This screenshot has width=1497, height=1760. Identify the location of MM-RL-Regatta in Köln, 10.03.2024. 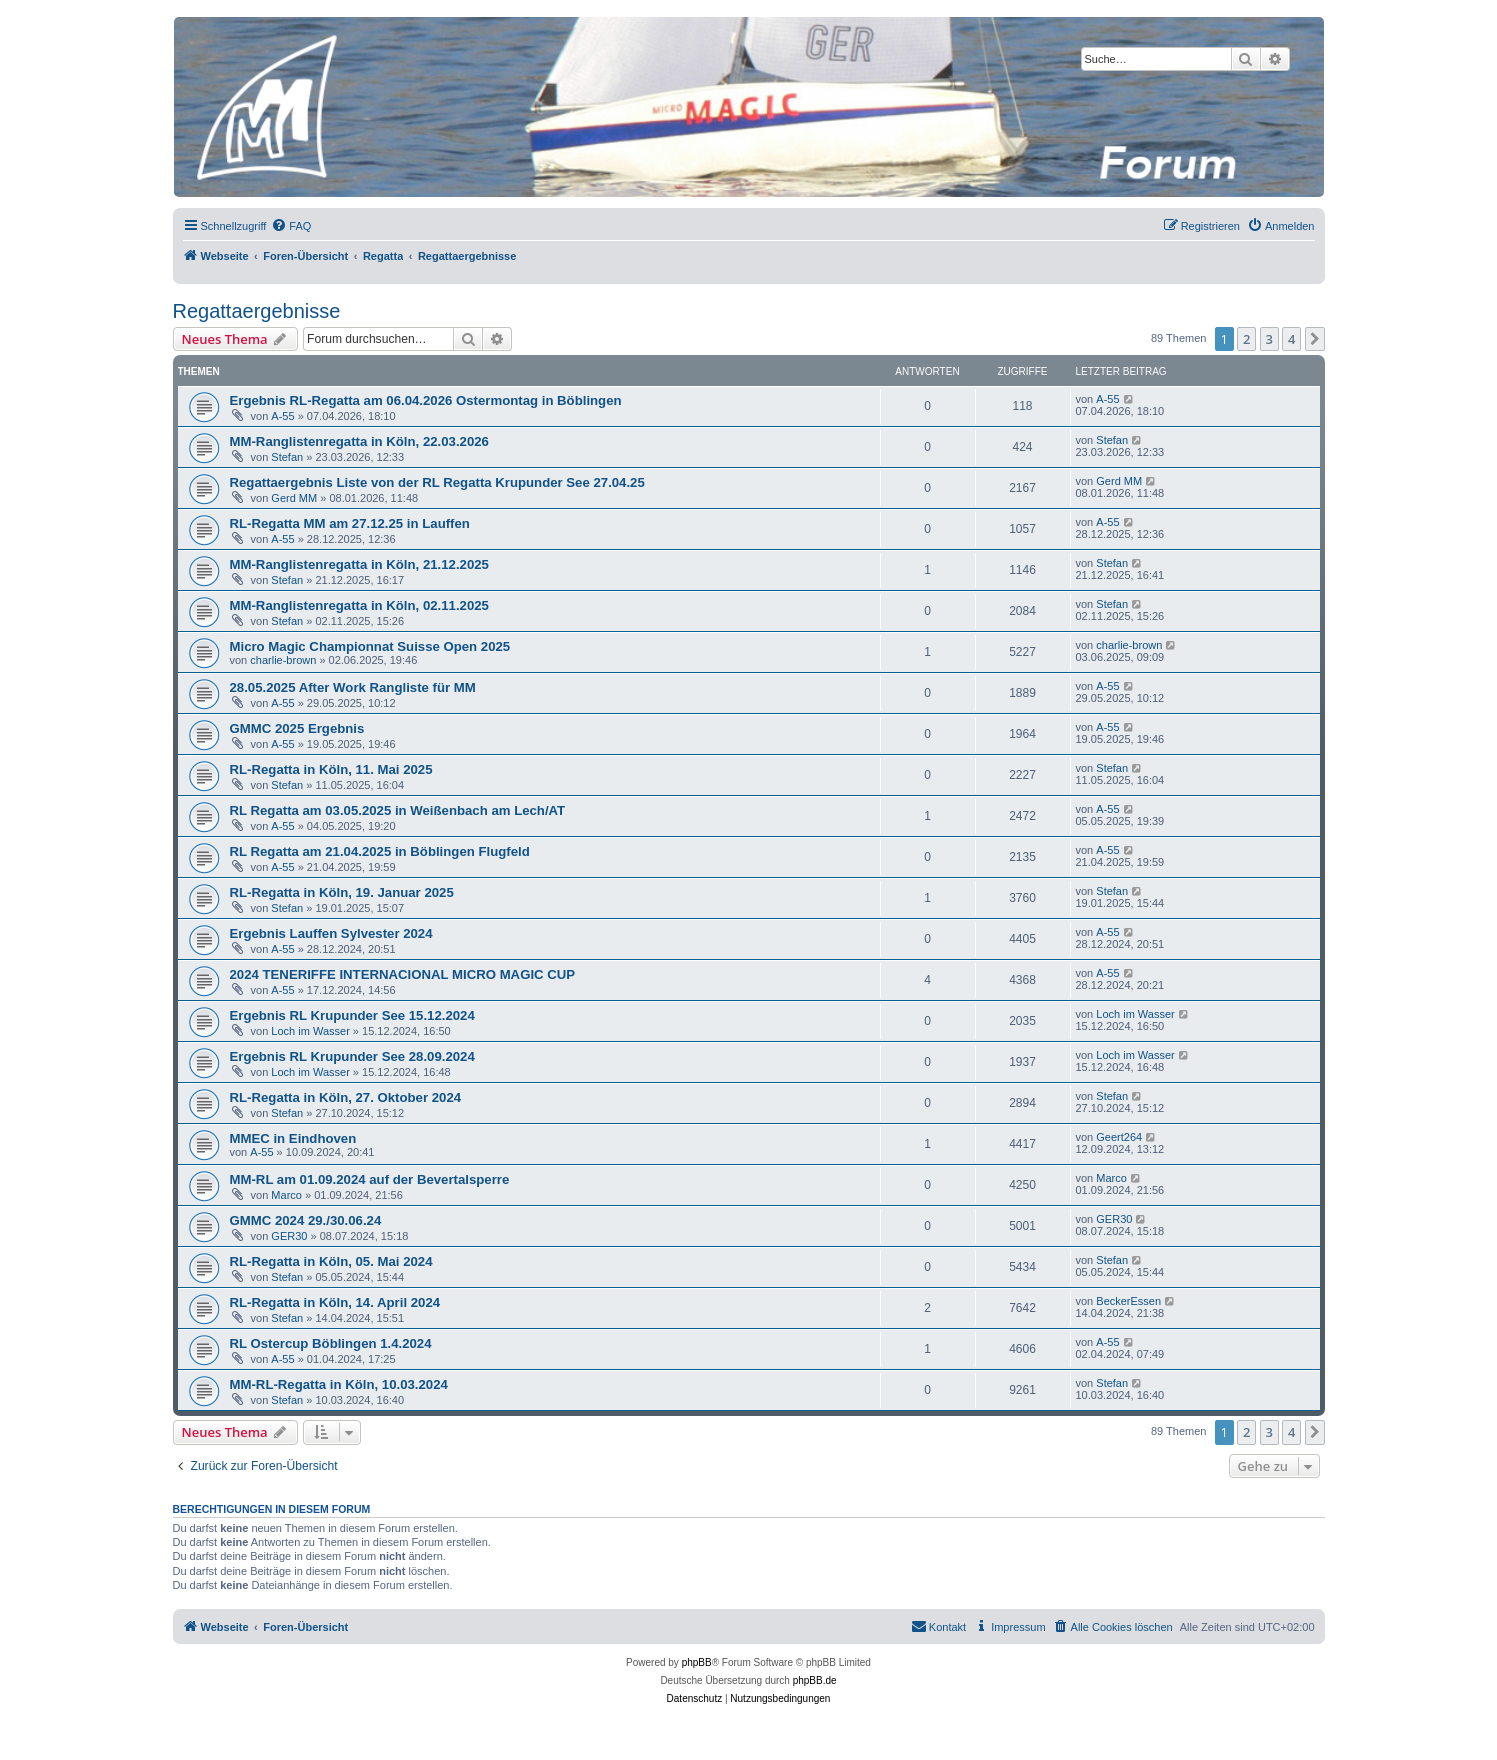
(339, 1384).